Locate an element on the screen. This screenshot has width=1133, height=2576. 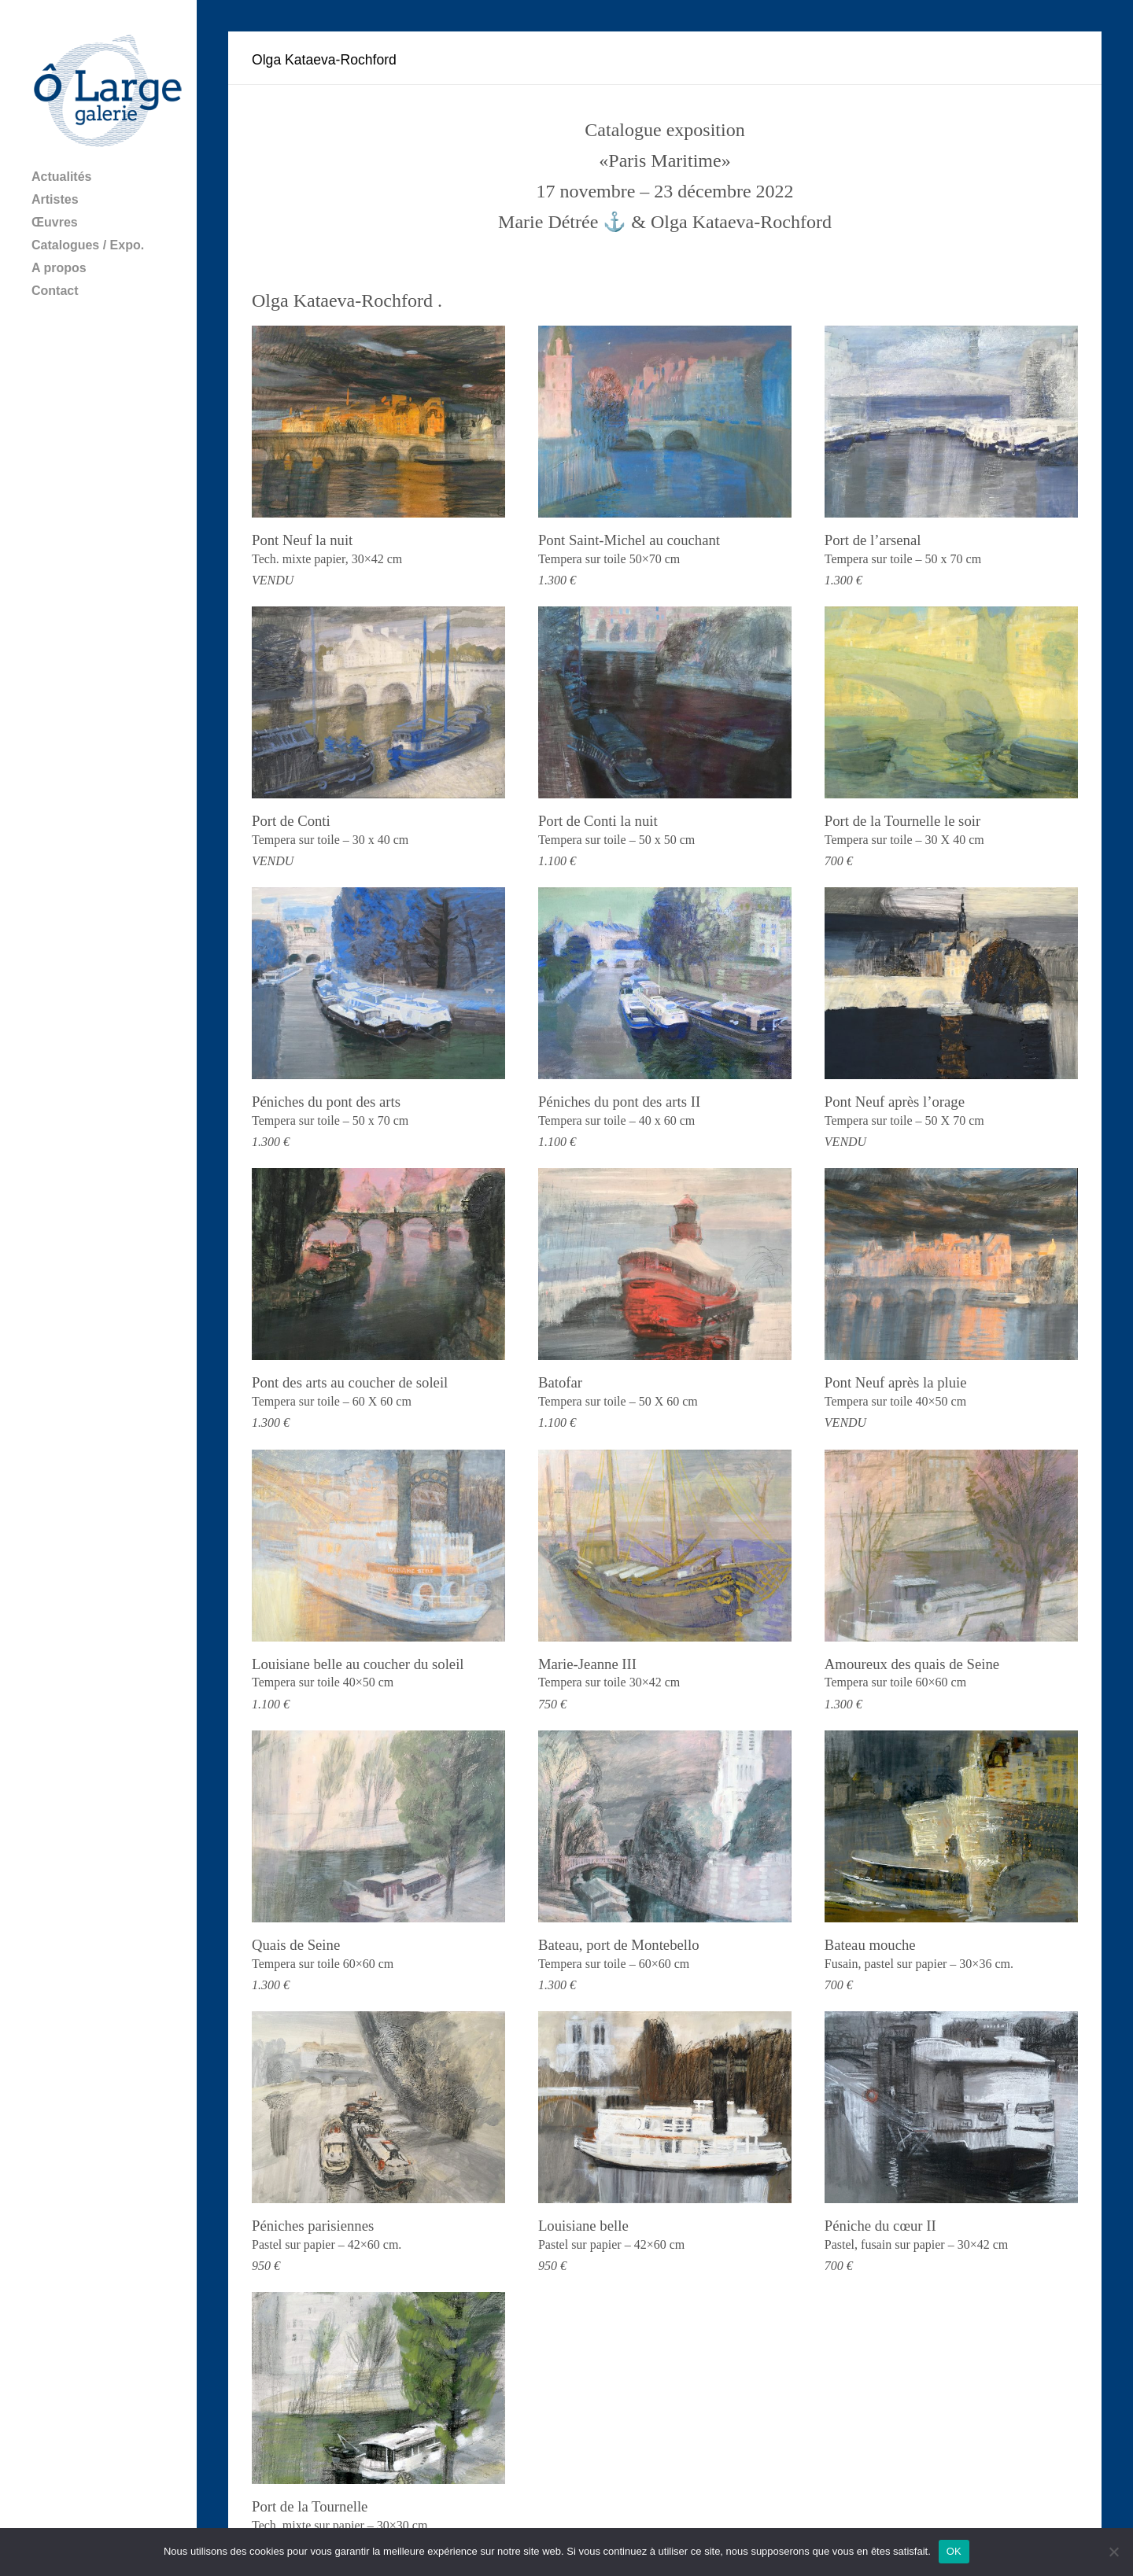
Louisiane belle au coucher du soleil is located at coordinates (358, 1664).